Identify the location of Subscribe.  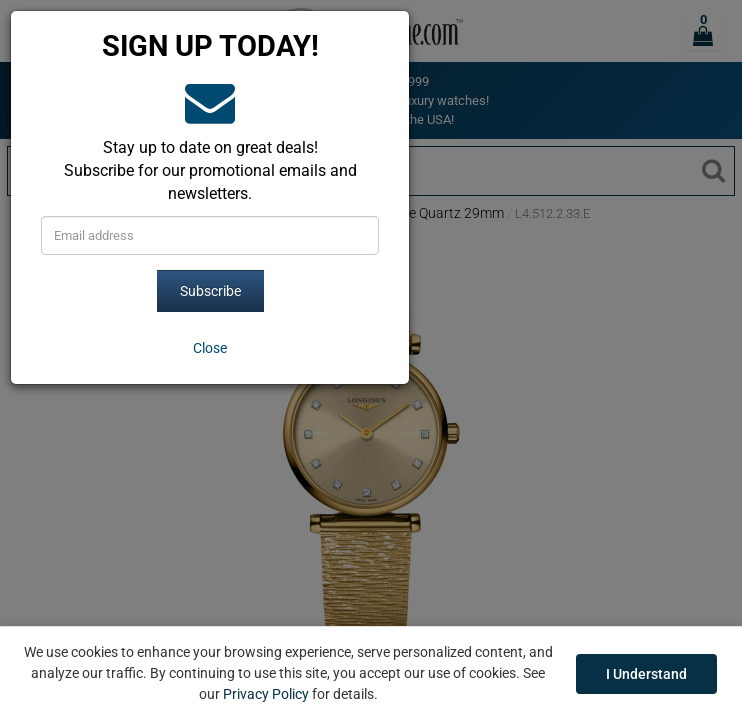
(210, 291).